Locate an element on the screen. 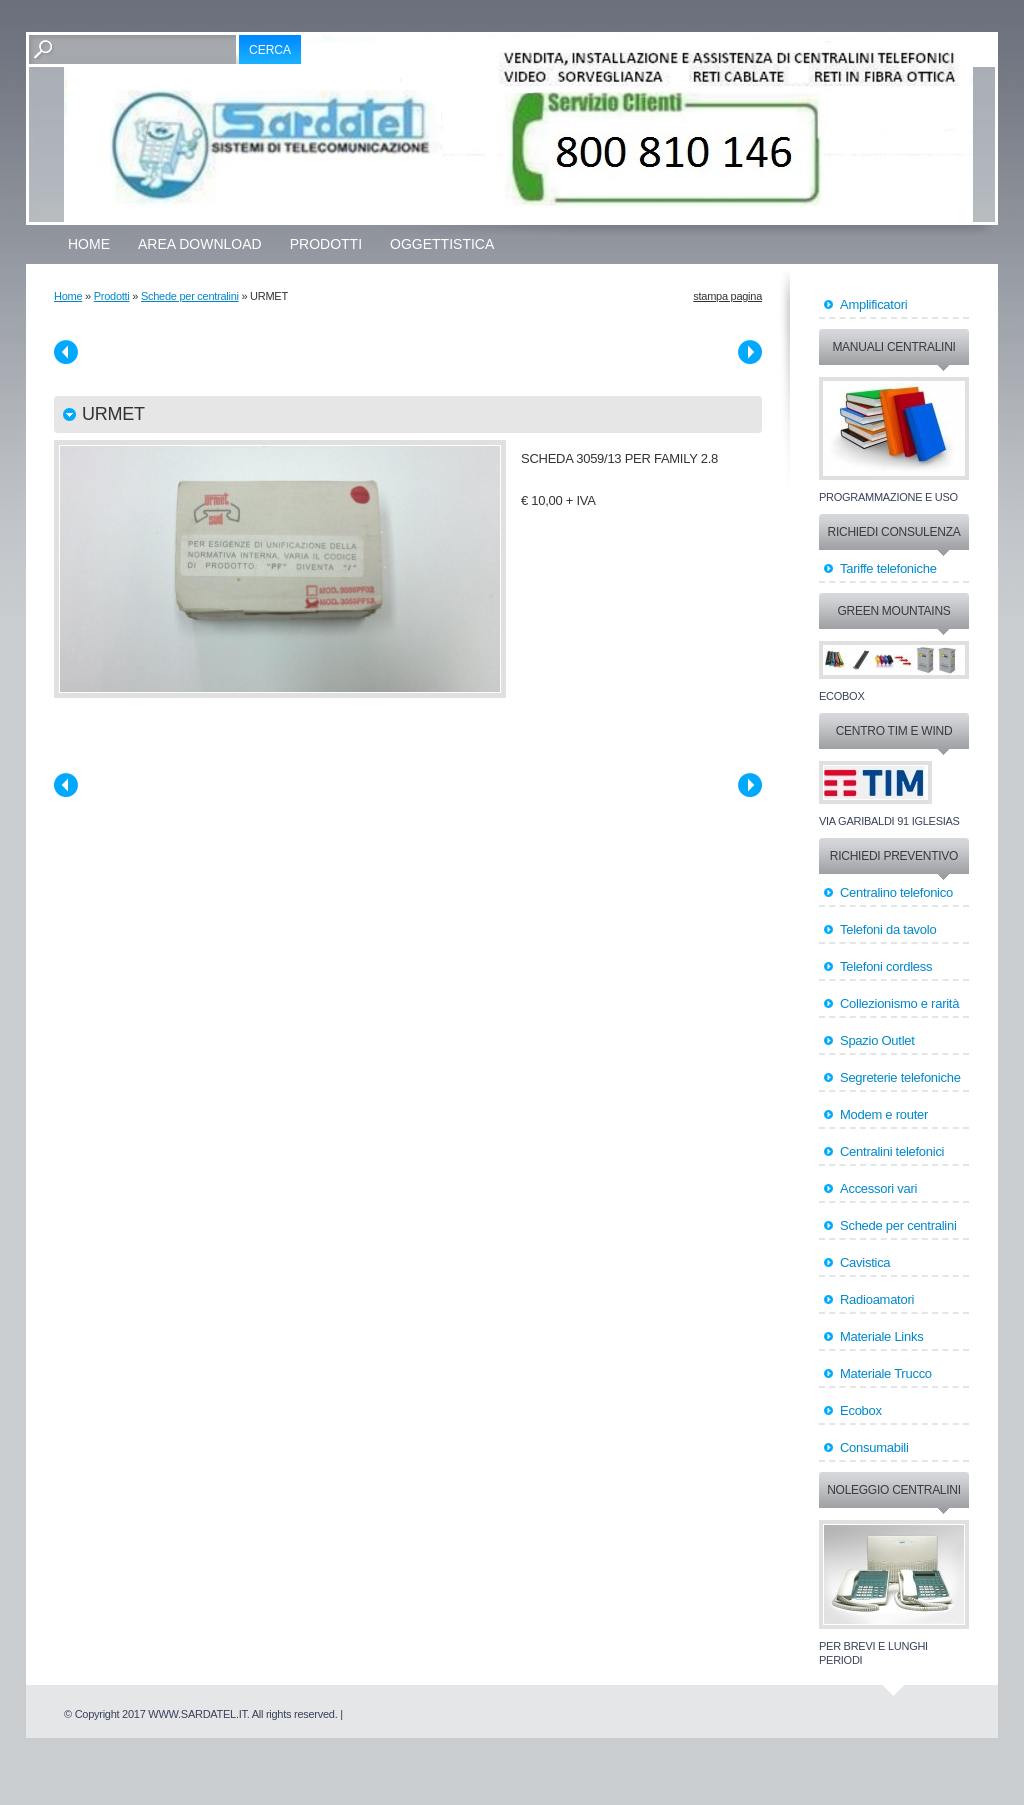 The width and height of the screenshot is (1024, 1805). Schede per centralini is located at coordinates (190, 296).